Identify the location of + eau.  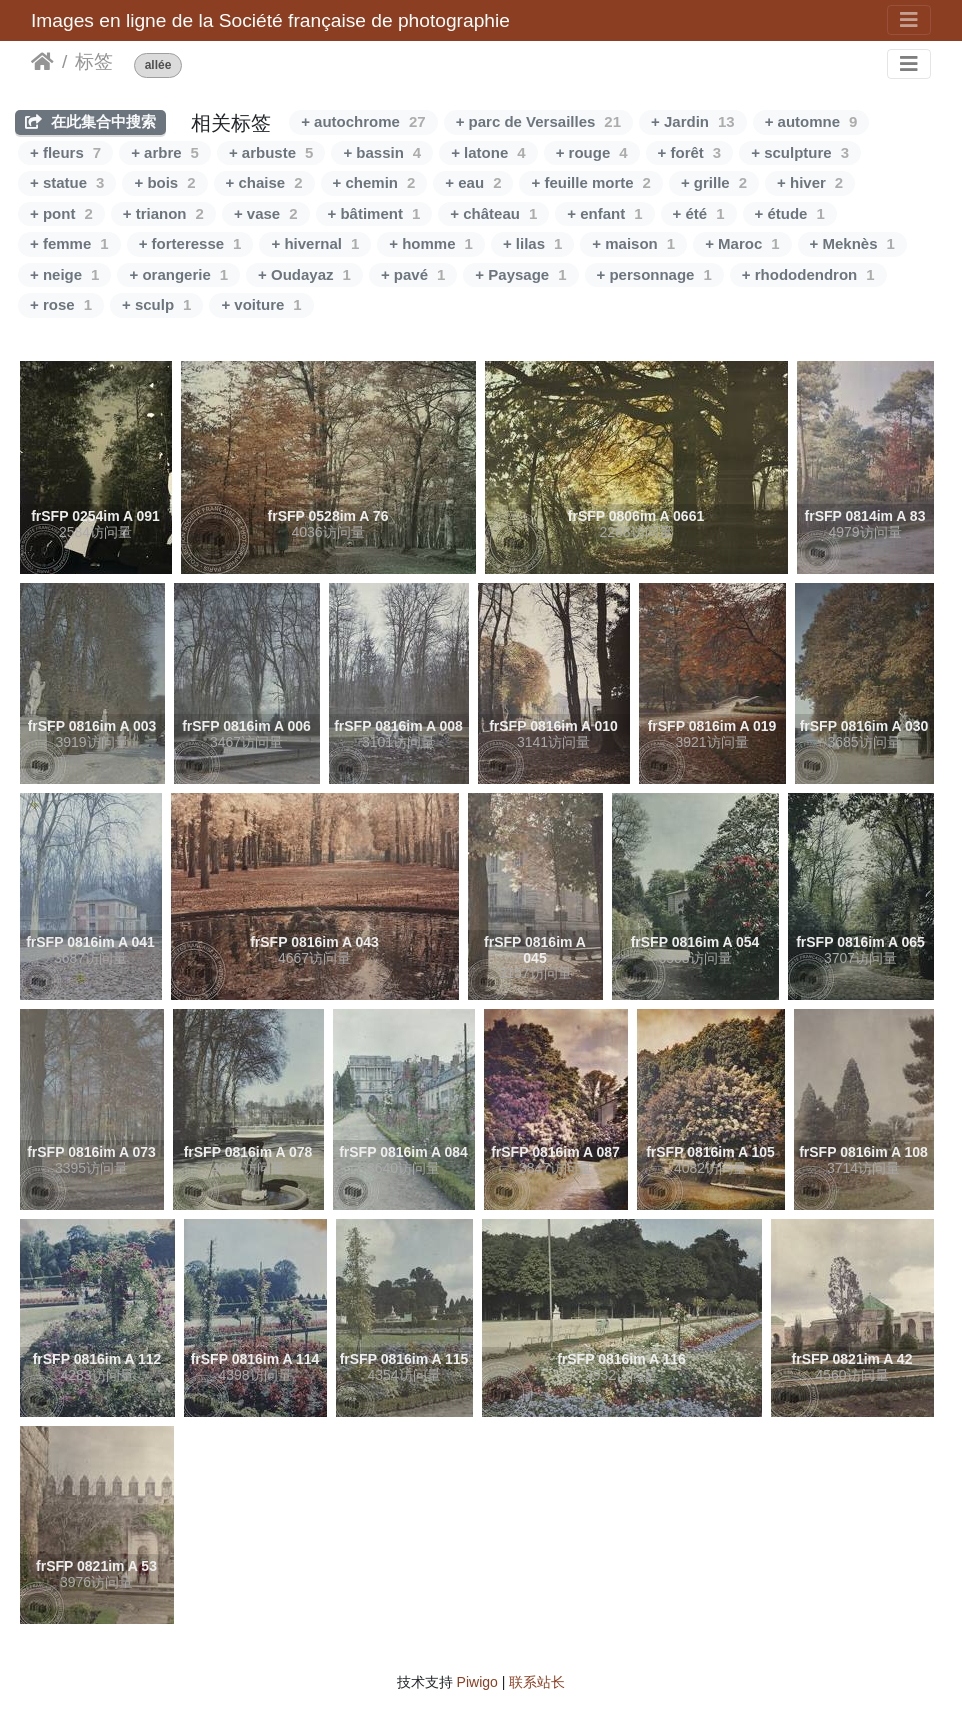
(473, 182).